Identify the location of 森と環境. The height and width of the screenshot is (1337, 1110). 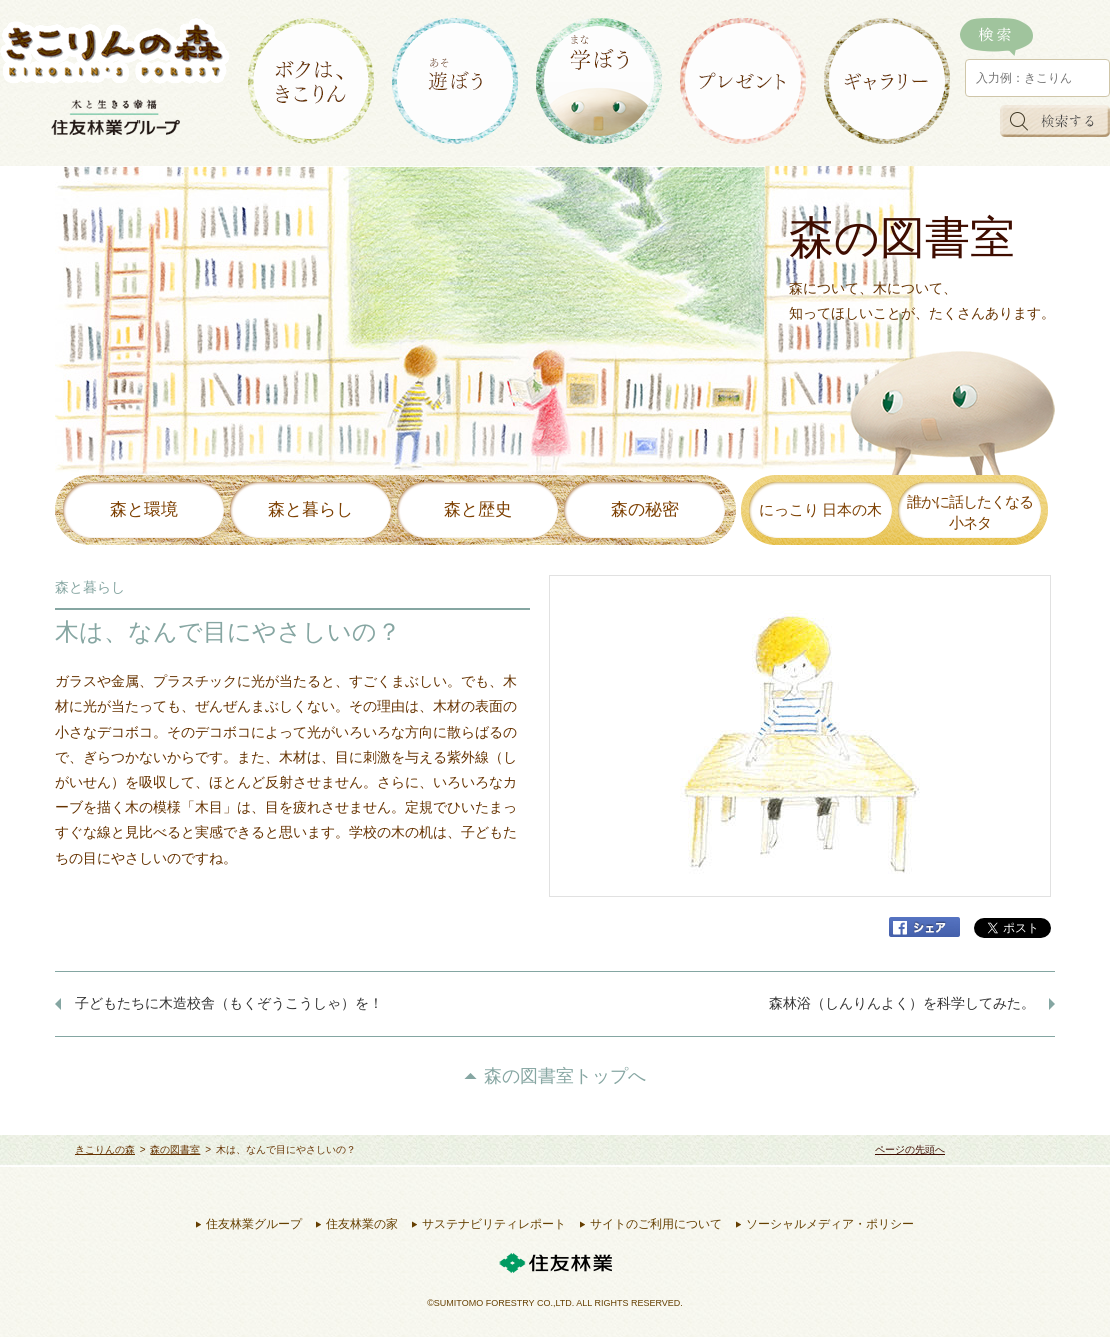
(144, 509).